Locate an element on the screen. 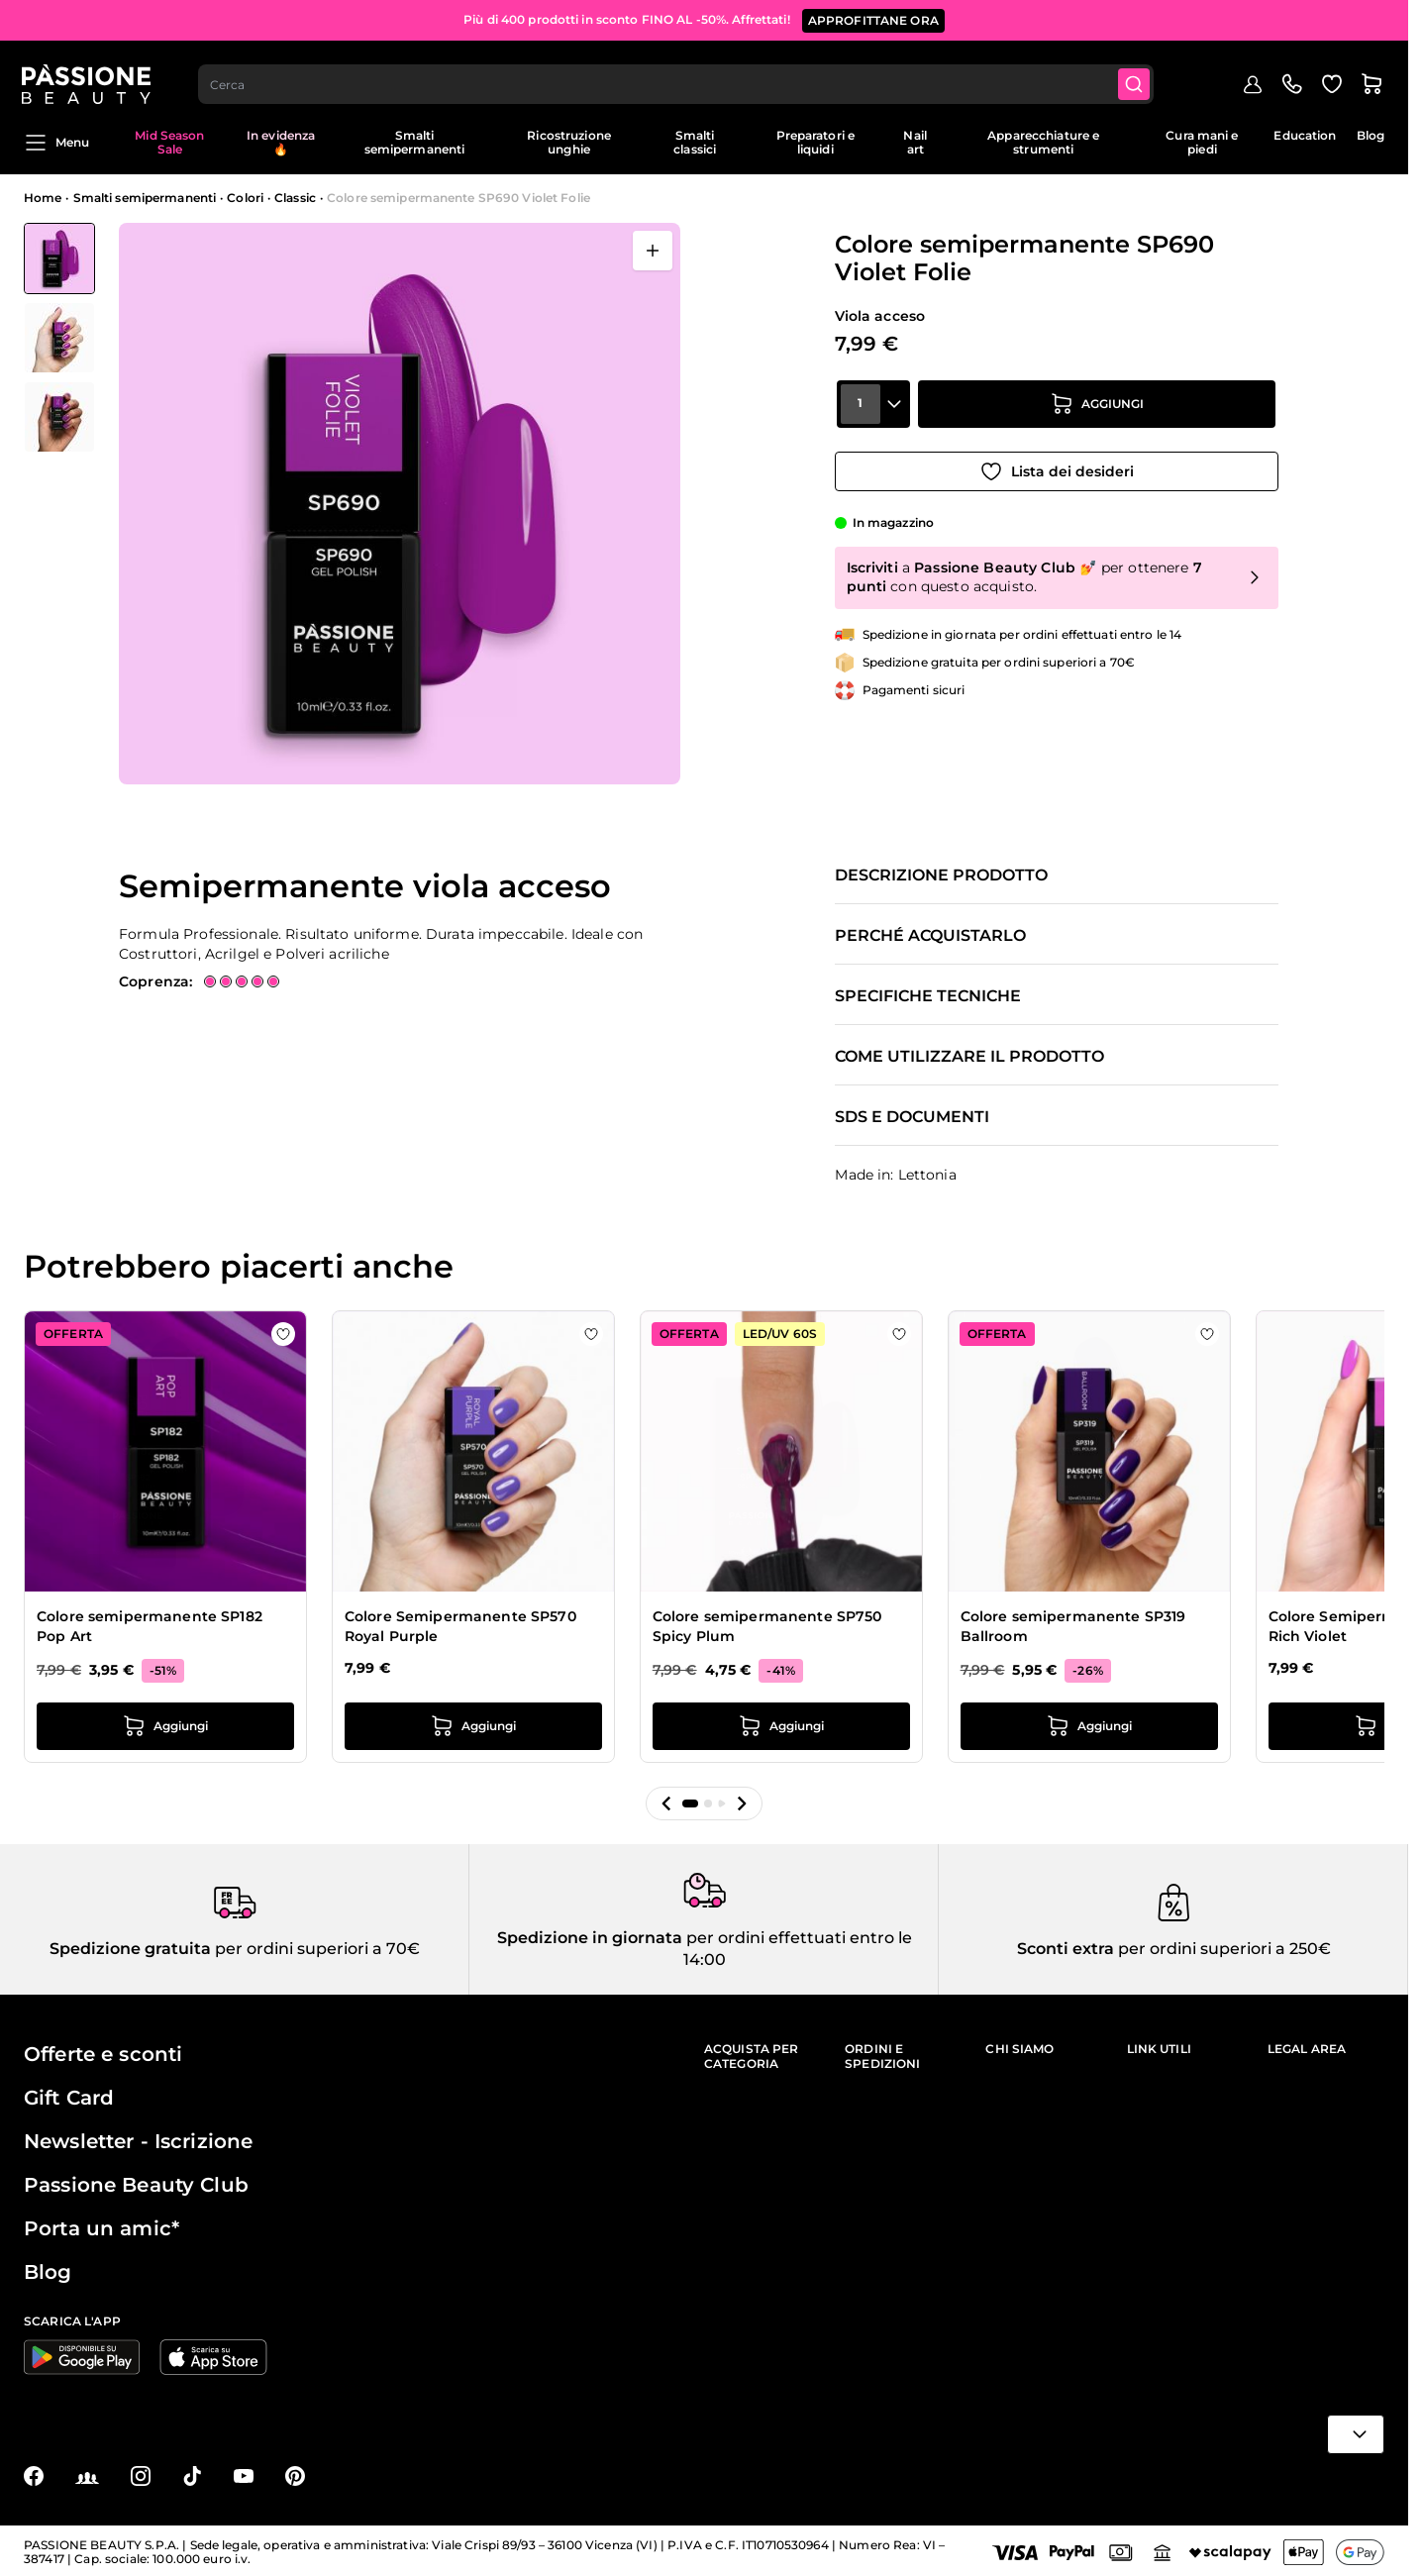  Specifiche tecniche is located at coordinates (928, 996).